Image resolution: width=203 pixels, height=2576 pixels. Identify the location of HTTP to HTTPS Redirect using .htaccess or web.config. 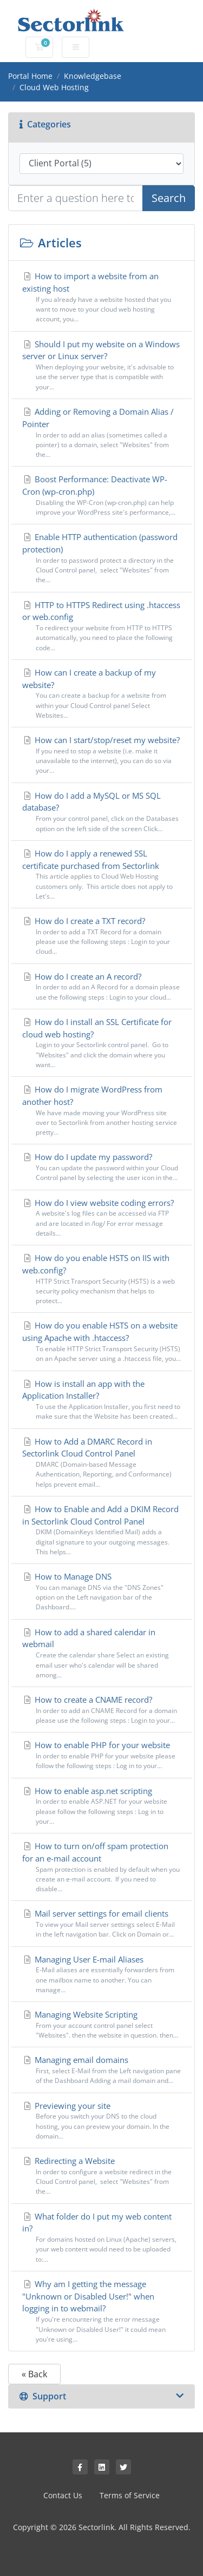
(101, 626).